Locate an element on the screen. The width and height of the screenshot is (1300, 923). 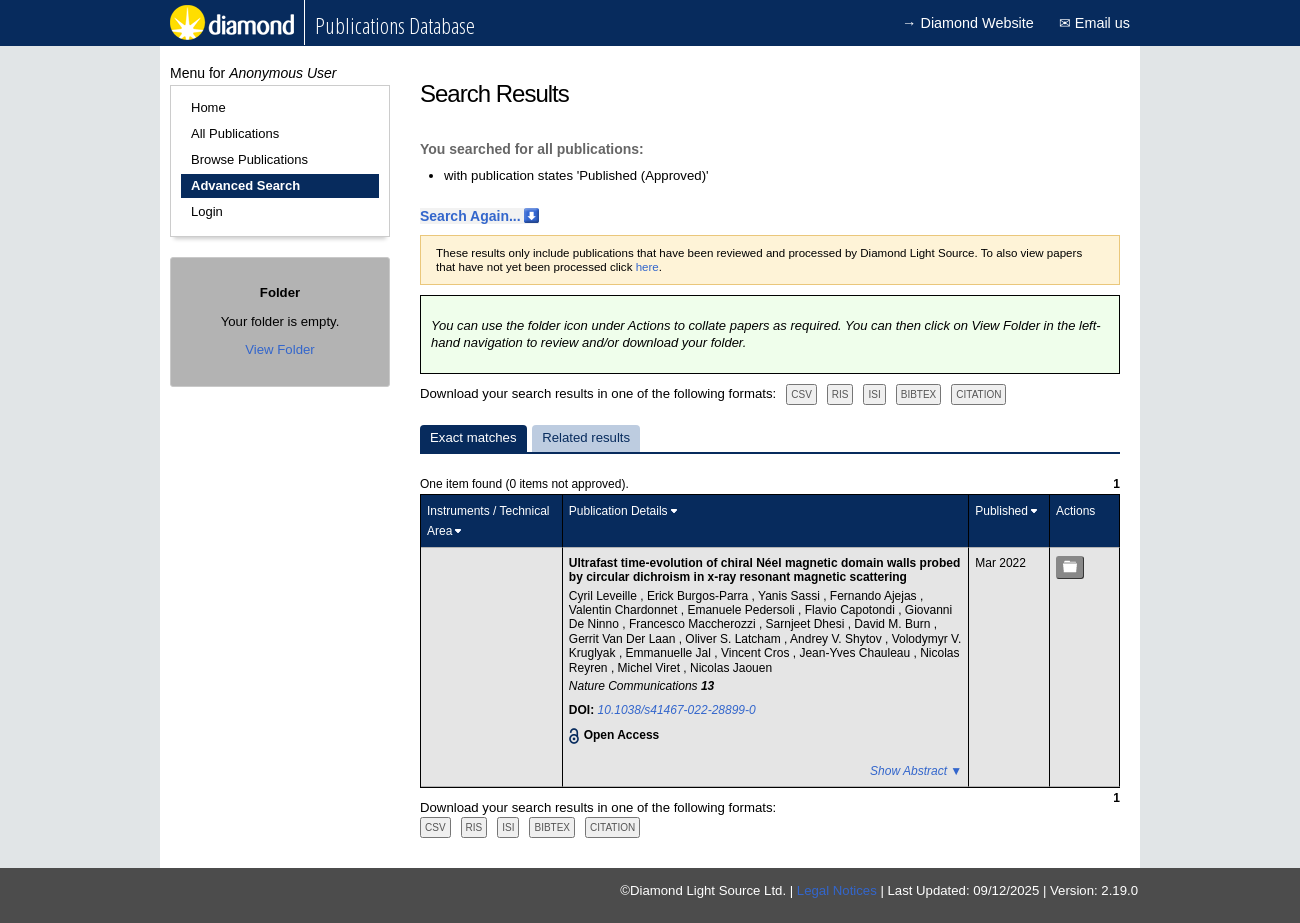
Published is located at coordinates (1001, 511).